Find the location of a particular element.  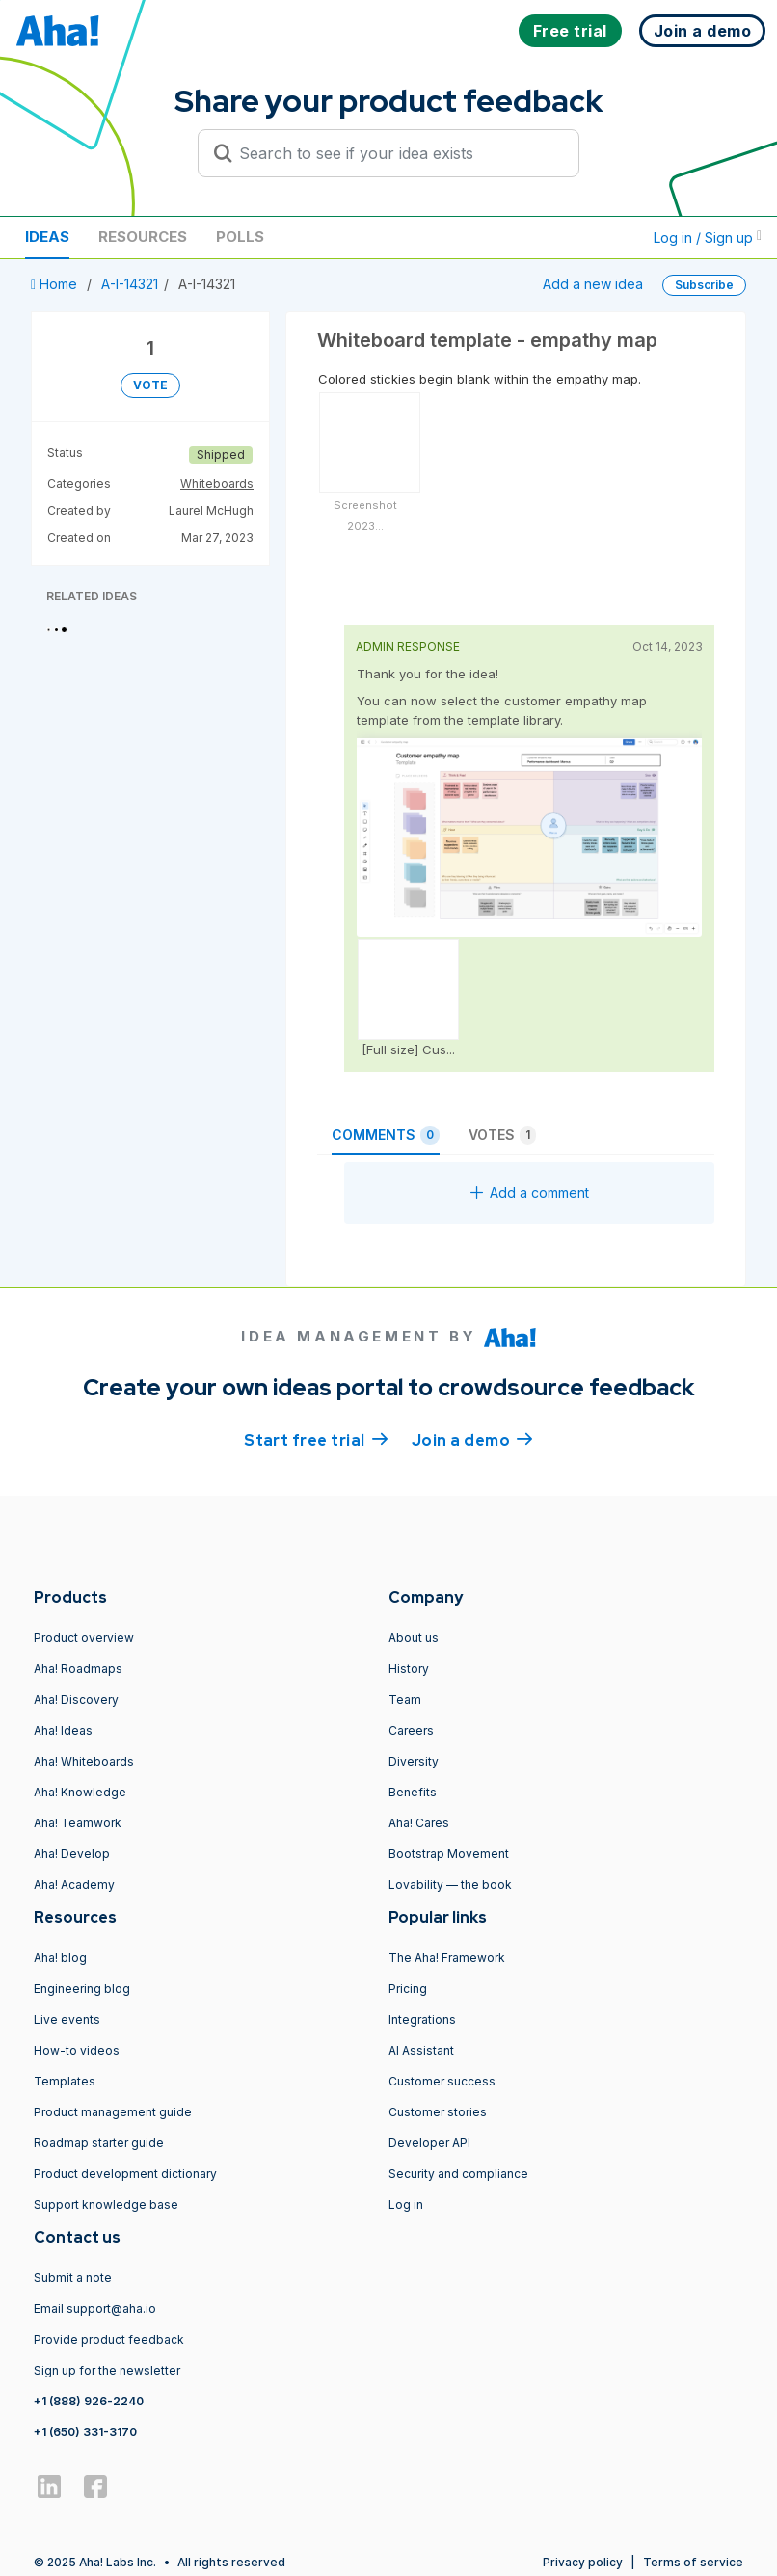

Team is located at coordinates (404, 1699).